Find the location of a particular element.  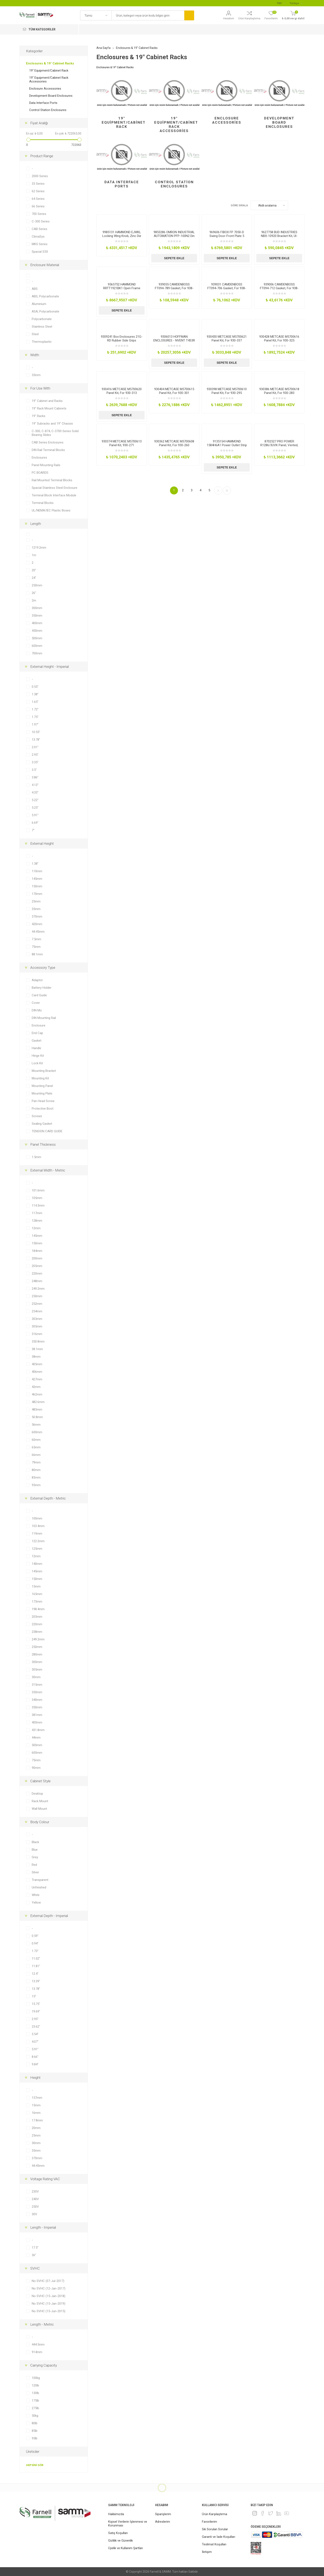

600mm is located at coordinates (37, 646).